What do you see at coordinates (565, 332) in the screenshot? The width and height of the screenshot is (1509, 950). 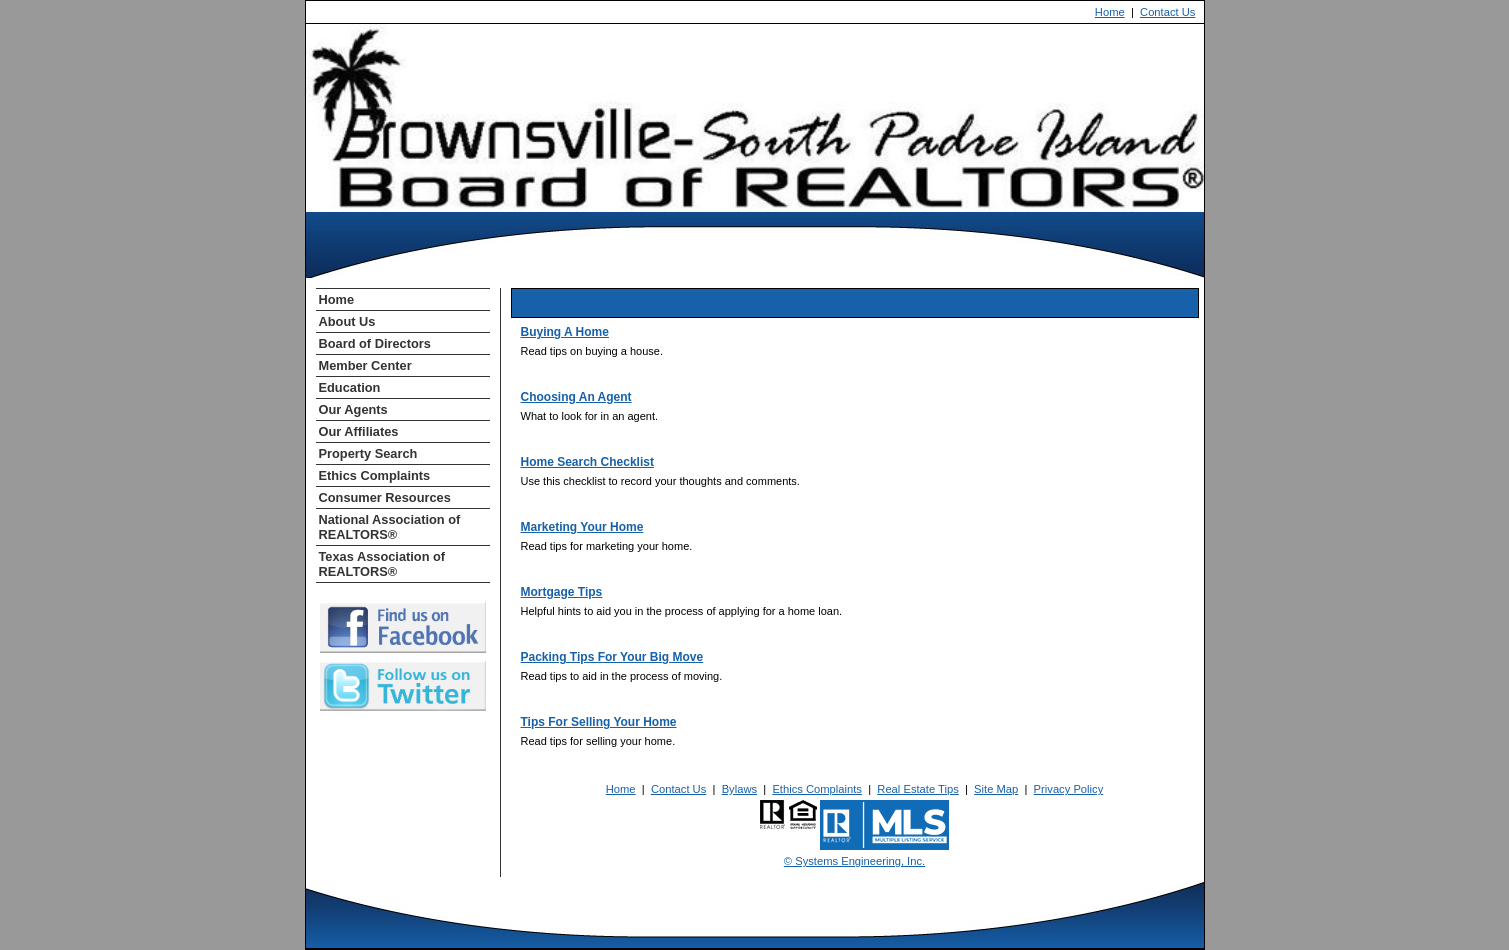 I see `Buying A Home` at bounding box center [565, 332].